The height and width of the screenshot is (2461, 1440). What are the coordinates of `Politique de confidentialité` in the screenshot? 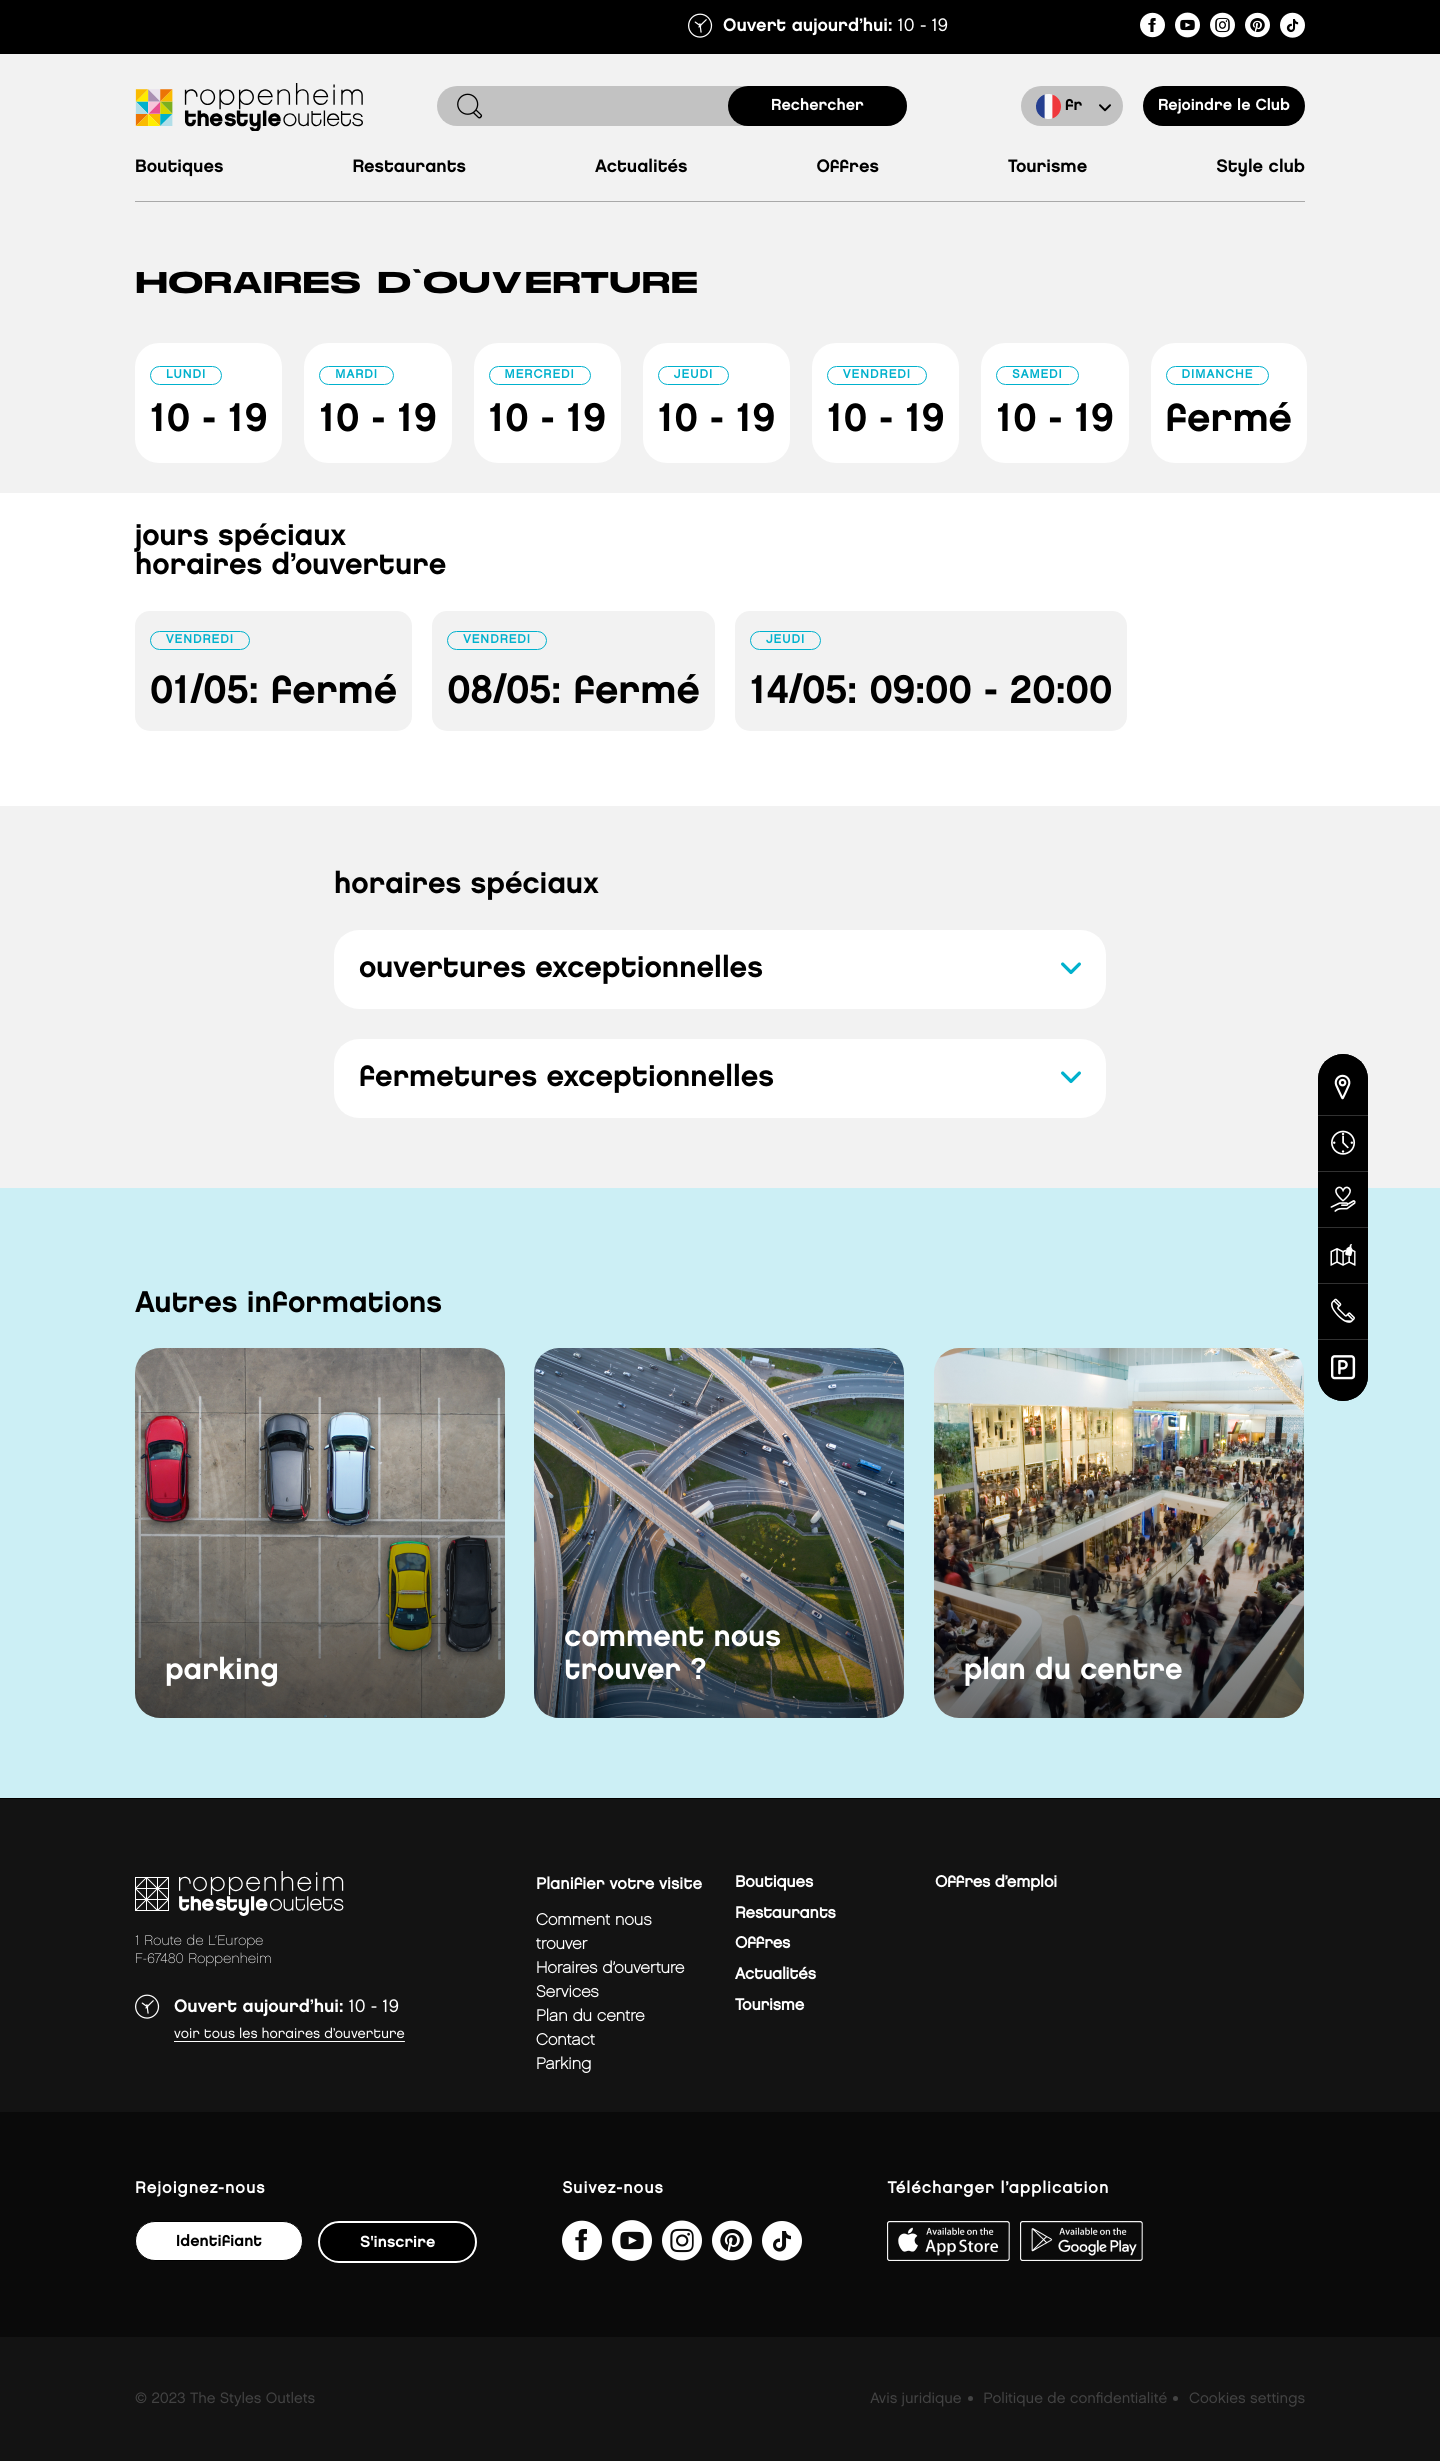 It's located at (1075, 2399).